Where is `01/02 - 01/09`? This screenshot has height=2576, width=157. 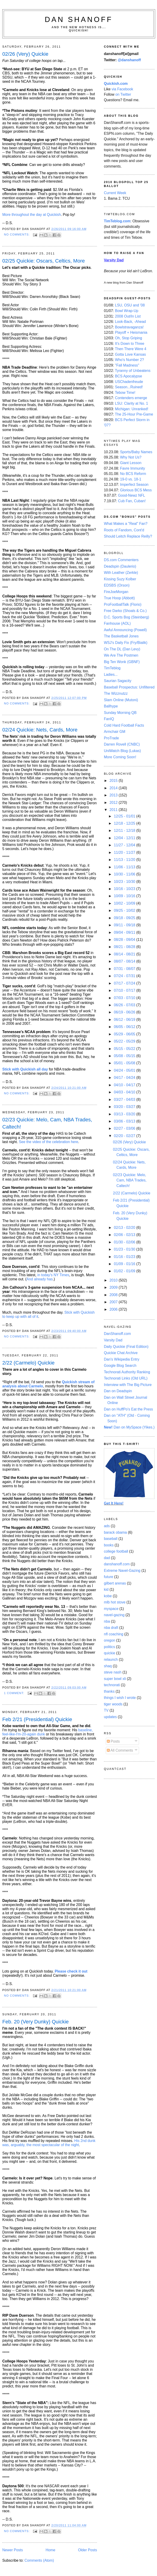
01/02 - 01/09 is located at coordinates (125, 1271).